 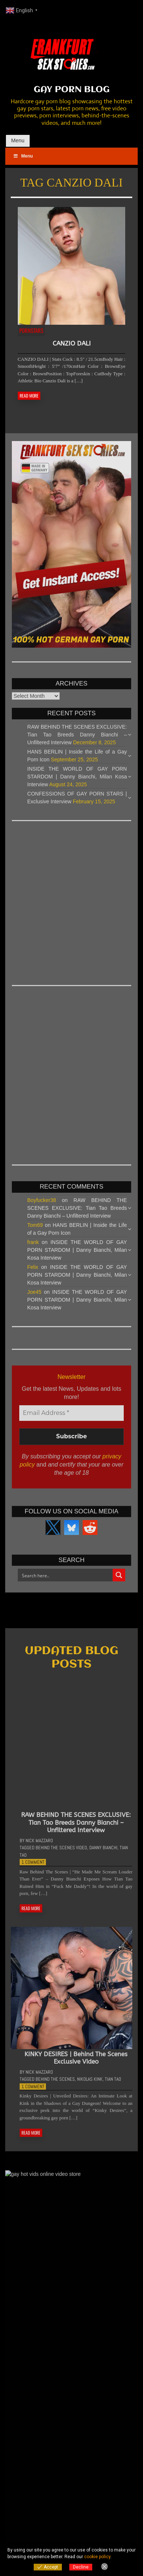 What do you see at coordinates (97, 2556) in the screenshot?
I see `cookie policy` at bounding box center [97, 2556].